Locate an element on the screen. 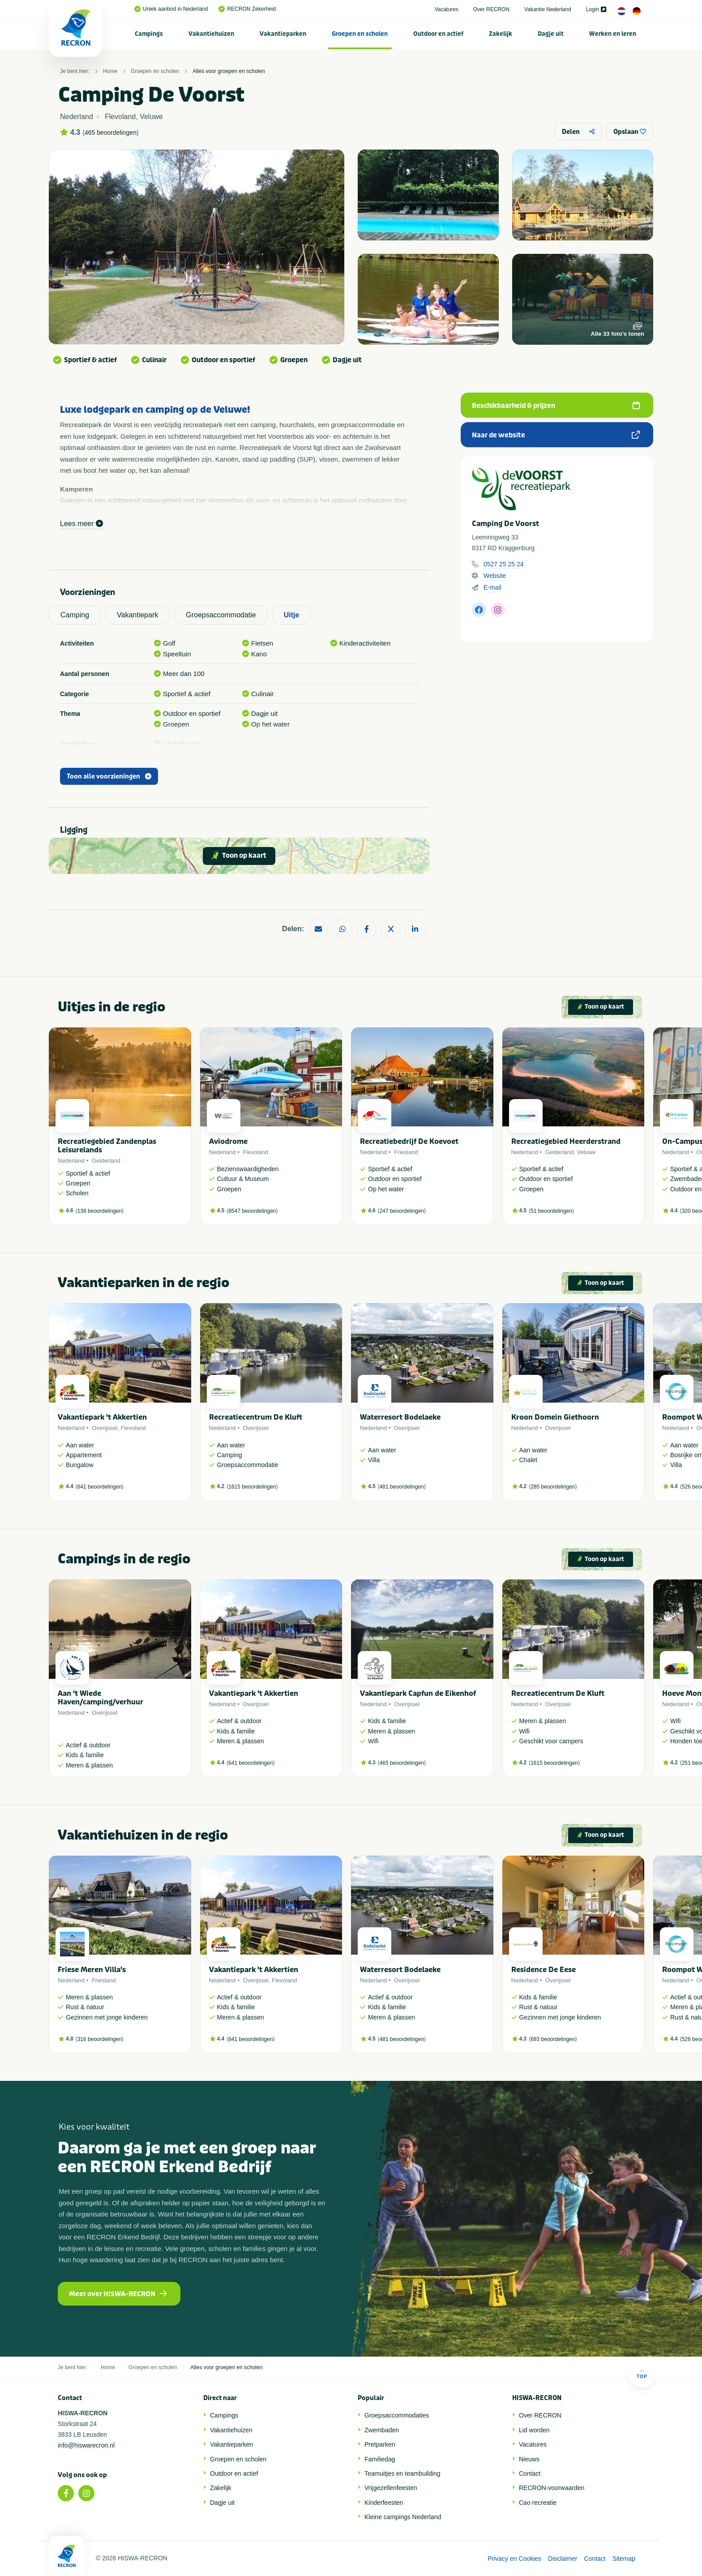 The height and width of the screenshot is (2576, 702). Veluwe is located at coordinates (586, 1152).